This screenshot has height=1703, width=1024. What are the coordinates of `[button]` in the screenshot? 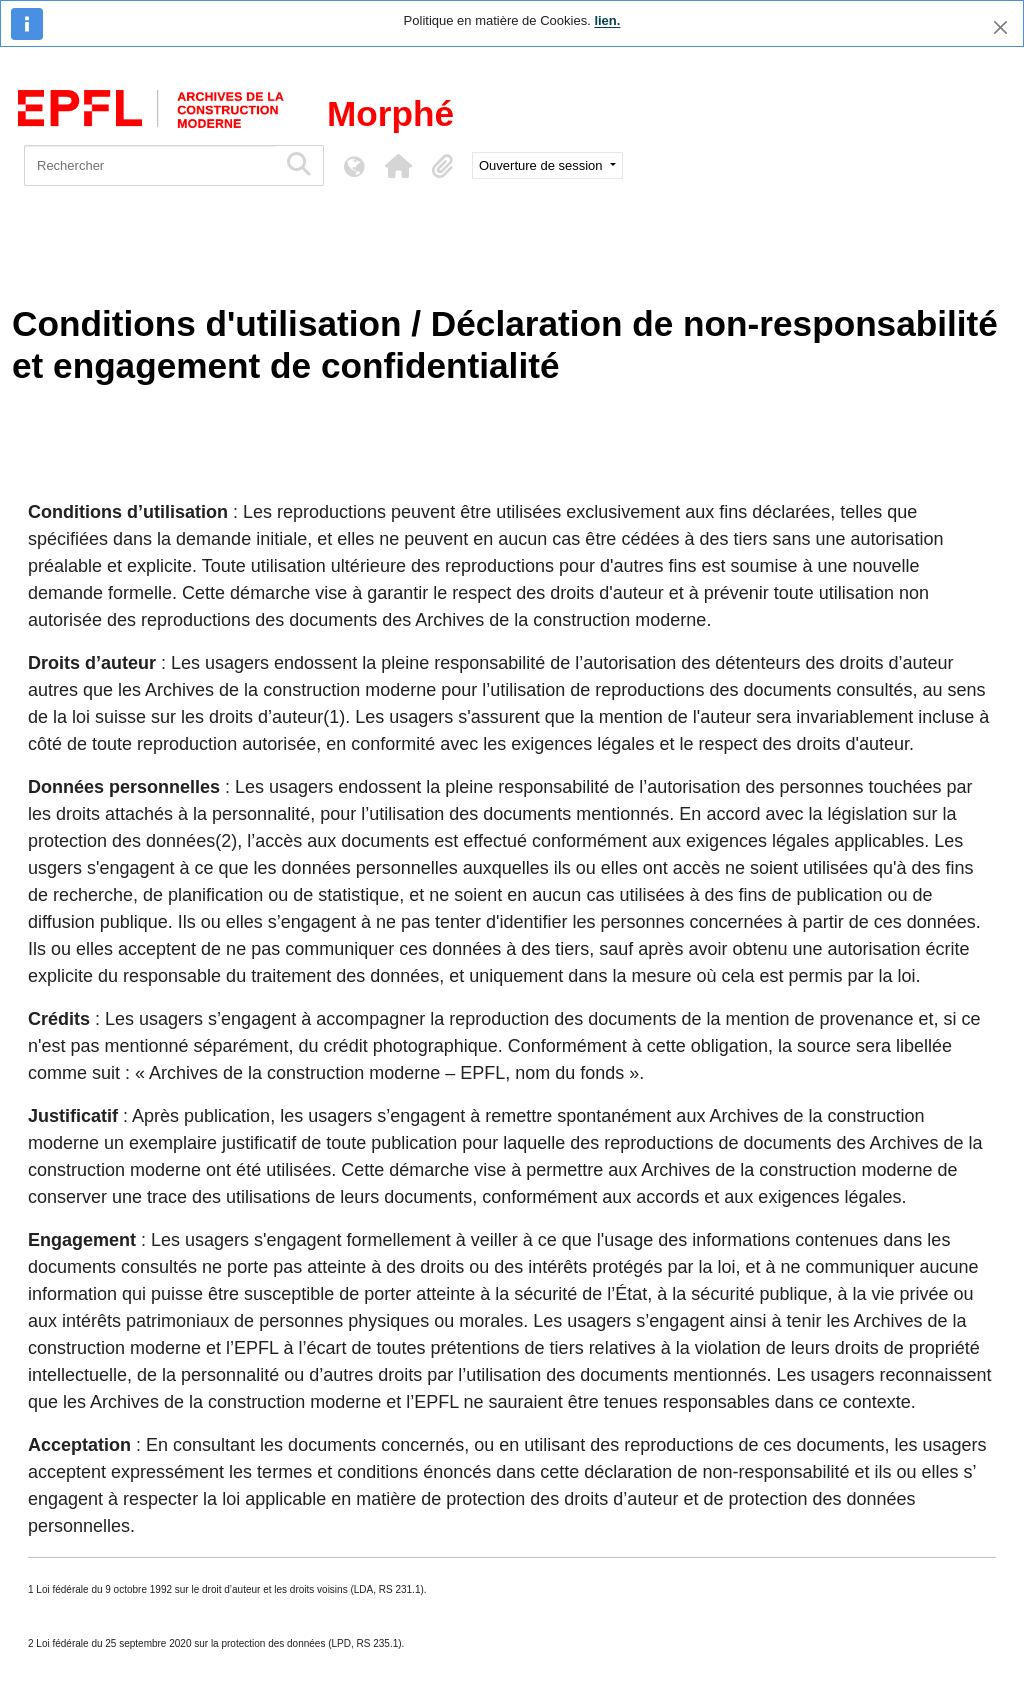 It's located at (398, 166).